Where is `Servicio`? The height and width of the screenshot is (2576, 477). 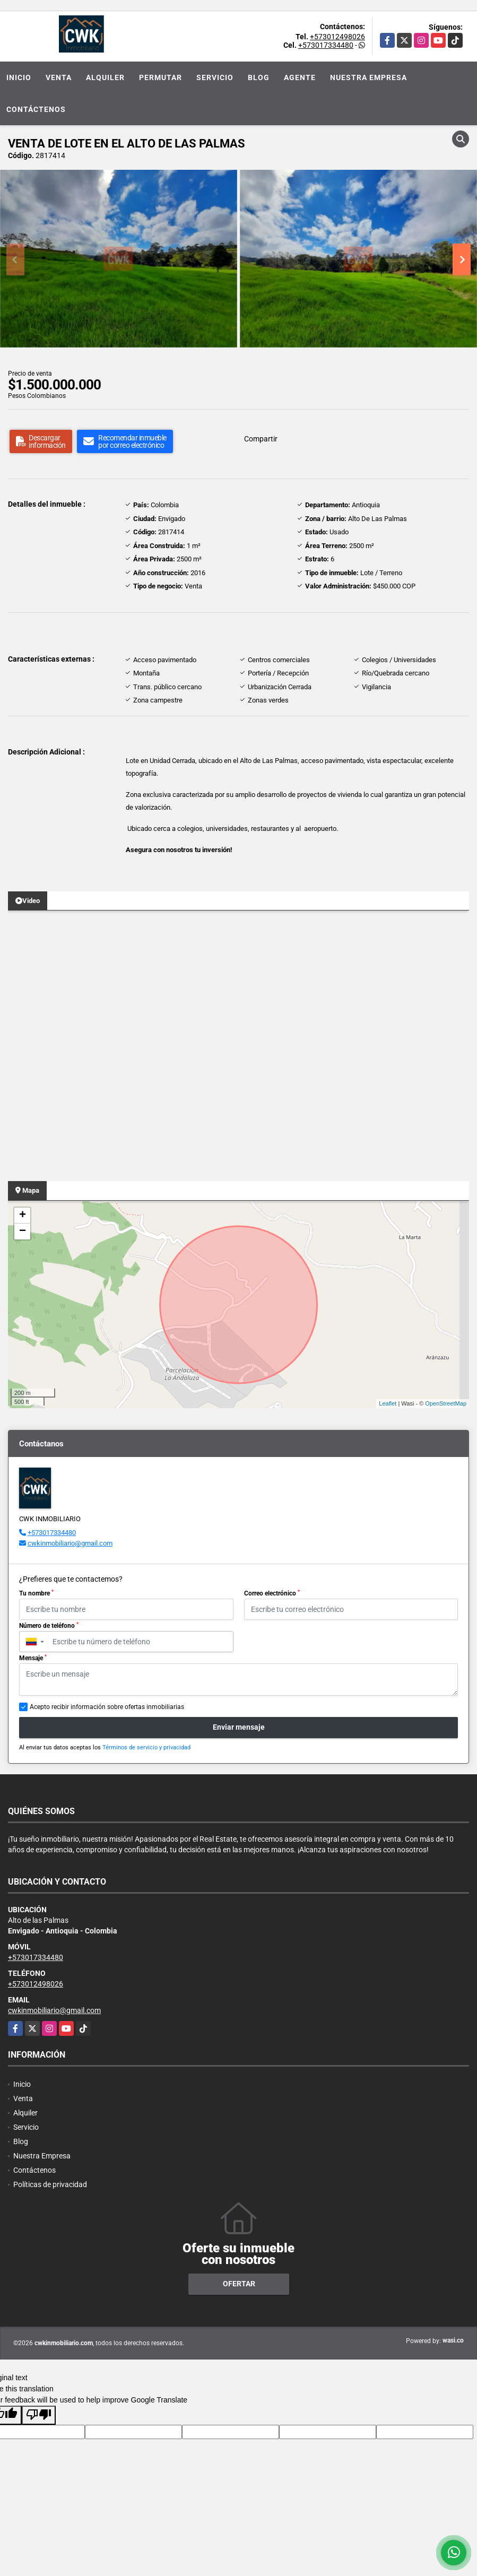 Servicio is located at coordinates (214, 77).